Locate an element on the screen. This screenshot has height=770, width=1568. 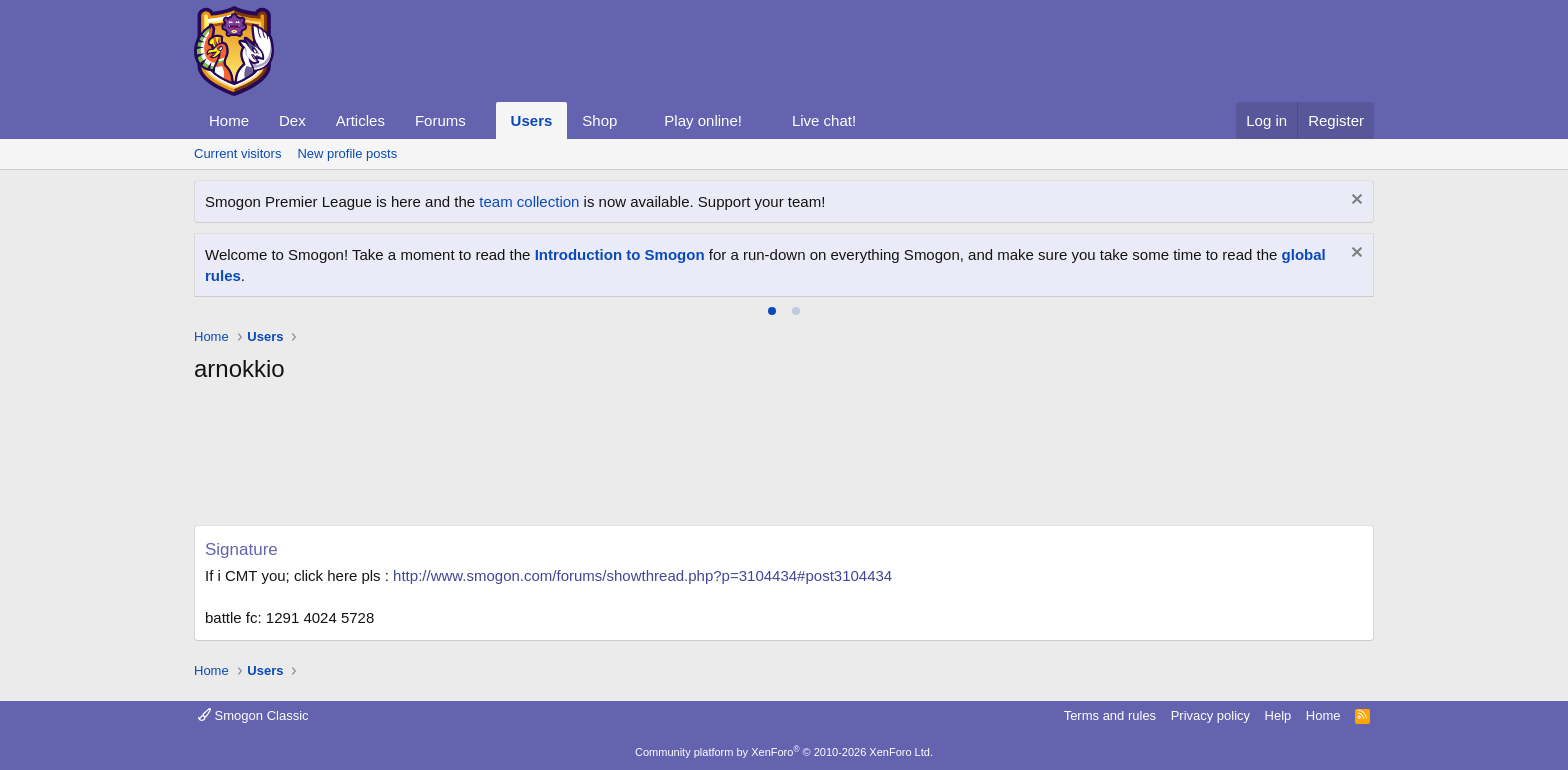
http://www.smogon.com/forums/showthread.php?p=3104434#post3104434 is located at coordinates (642, 575).